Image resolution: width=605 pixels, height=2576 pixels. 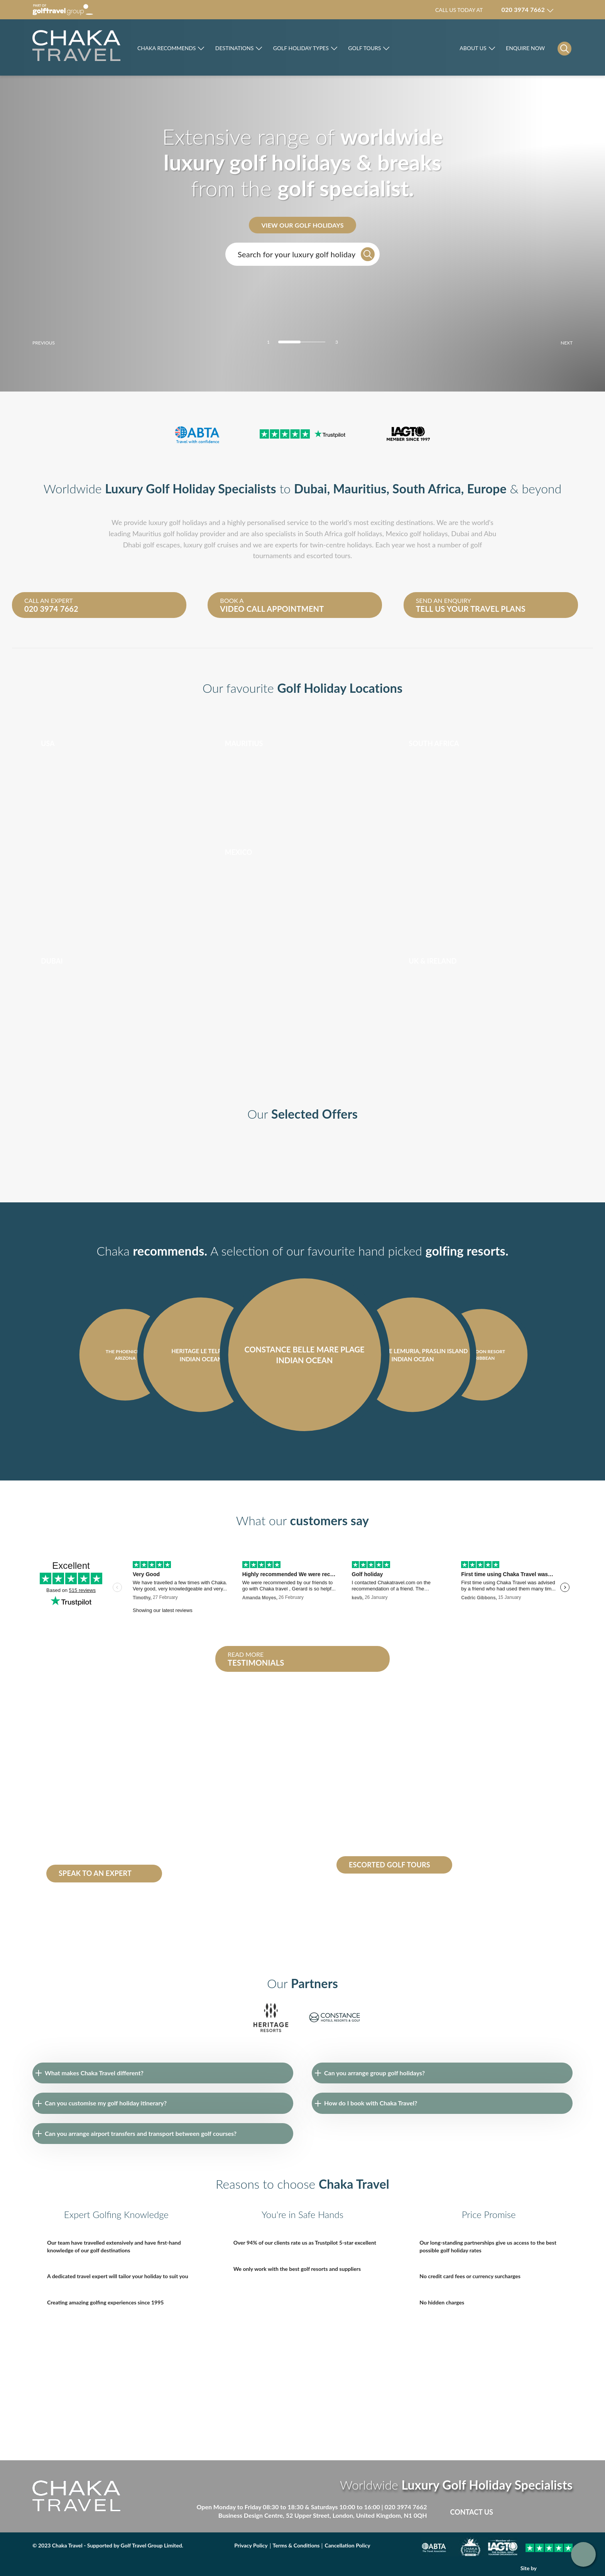 I want to click on Instagram, so click(x=566, y=2512).